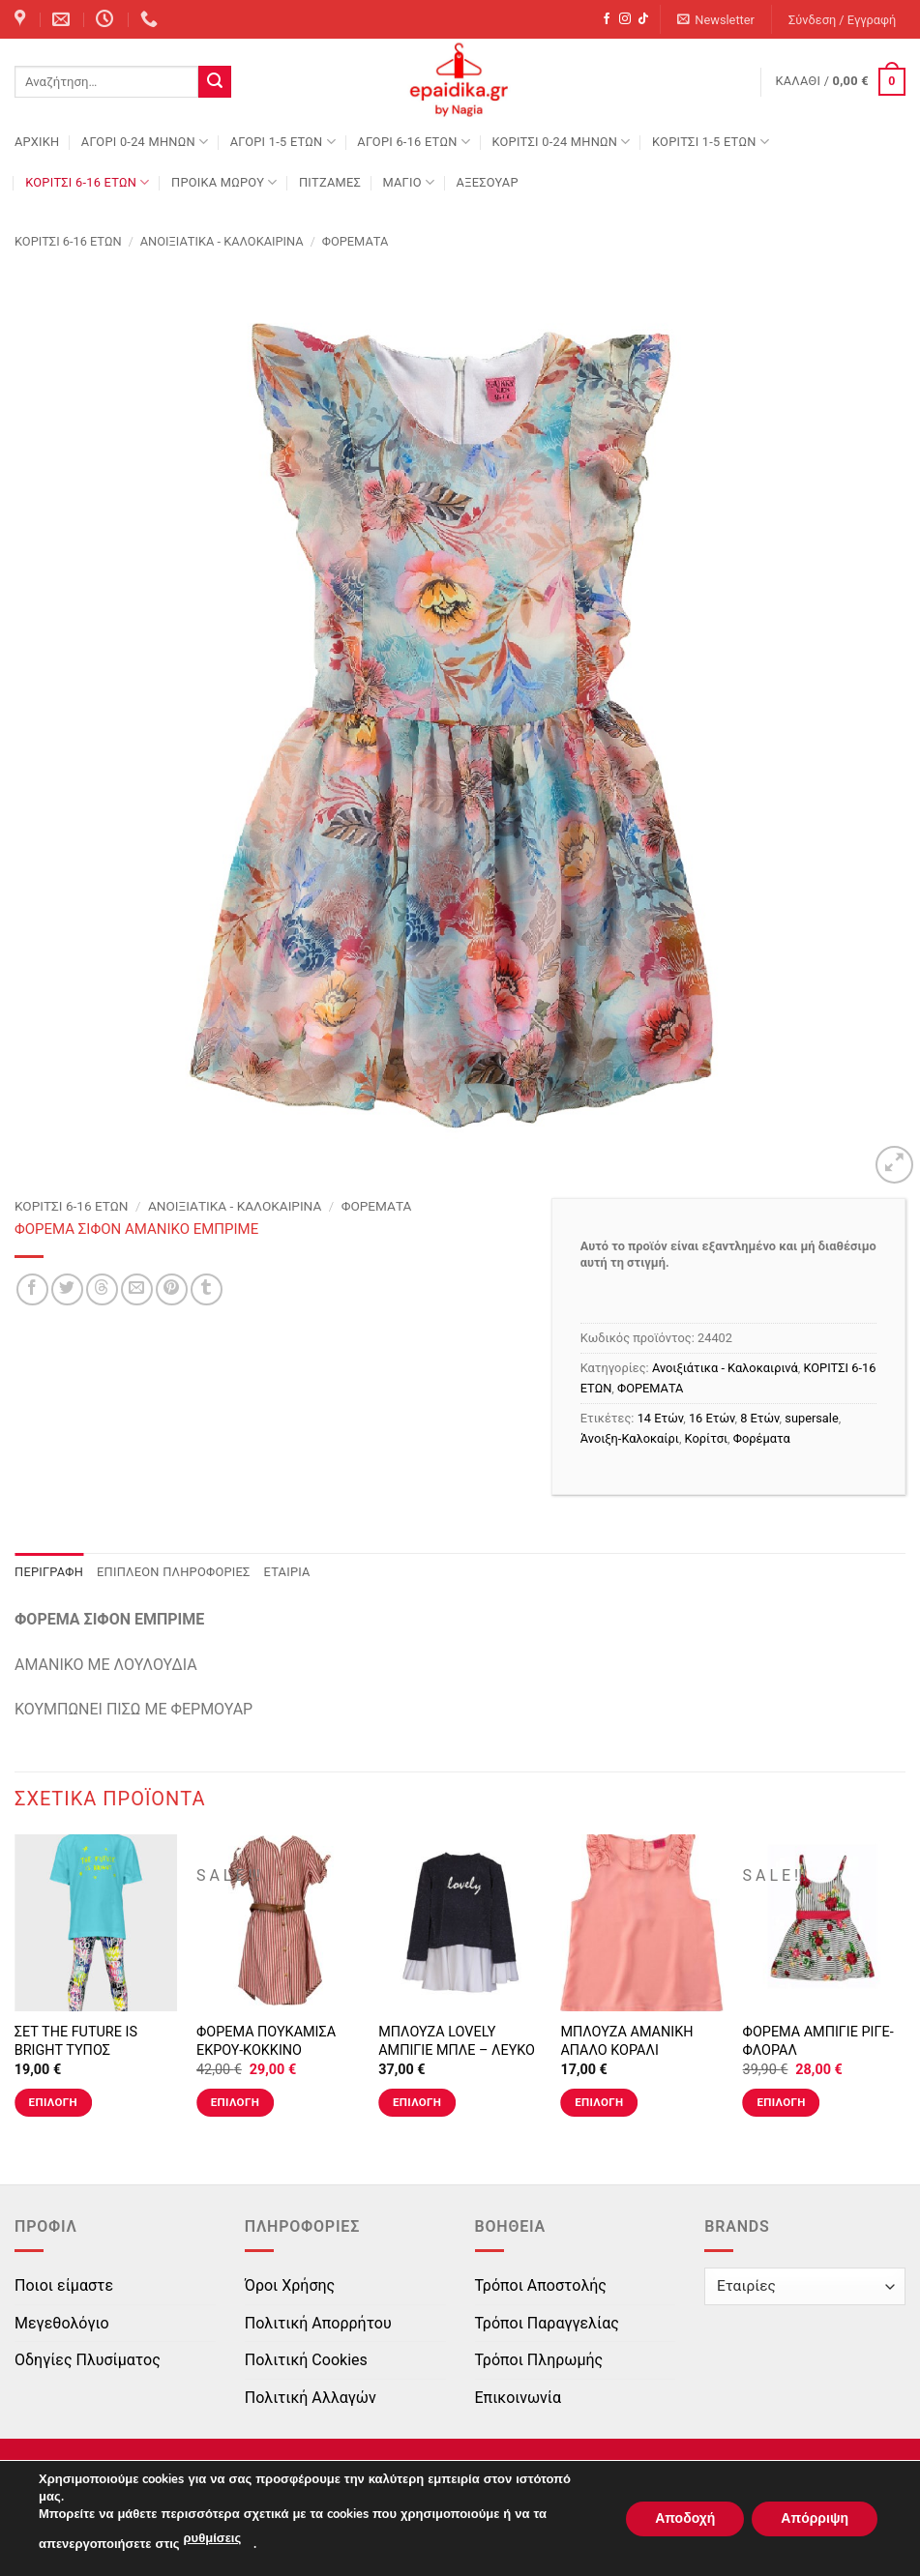 The width and height of the screenshot is (920, 2576). I want to click on ΣΕΤ THE FUTURE IS BRIGHT ΤΥΠΟΣ, so click(76, 2041).